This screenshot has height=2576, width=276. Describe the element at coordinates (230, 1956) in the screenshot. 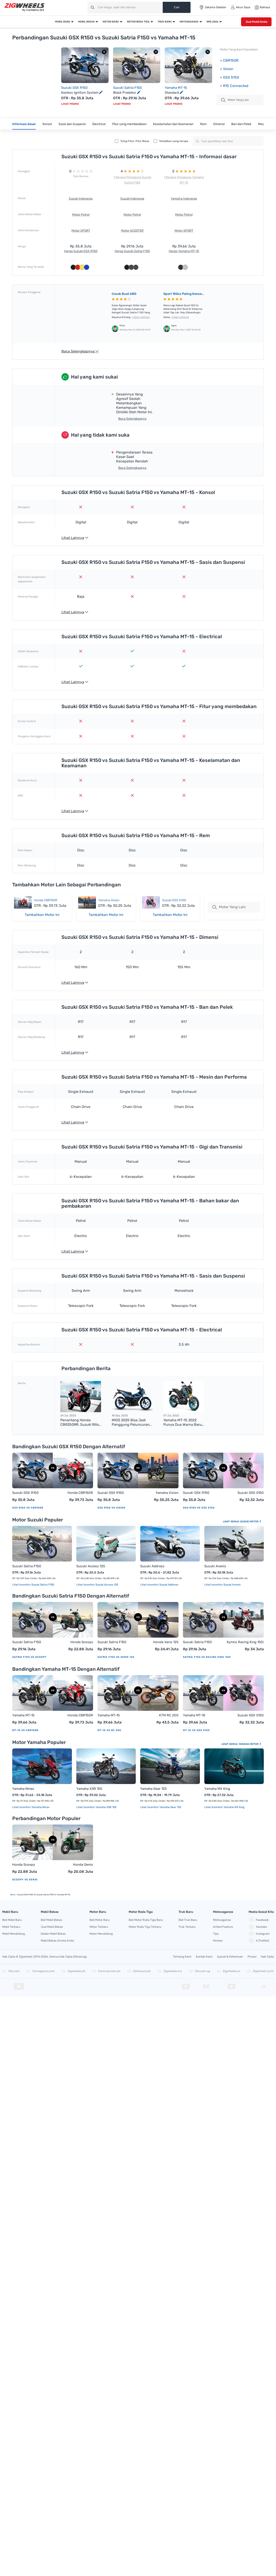

I see `Syarat & Ketentuan` at that location.